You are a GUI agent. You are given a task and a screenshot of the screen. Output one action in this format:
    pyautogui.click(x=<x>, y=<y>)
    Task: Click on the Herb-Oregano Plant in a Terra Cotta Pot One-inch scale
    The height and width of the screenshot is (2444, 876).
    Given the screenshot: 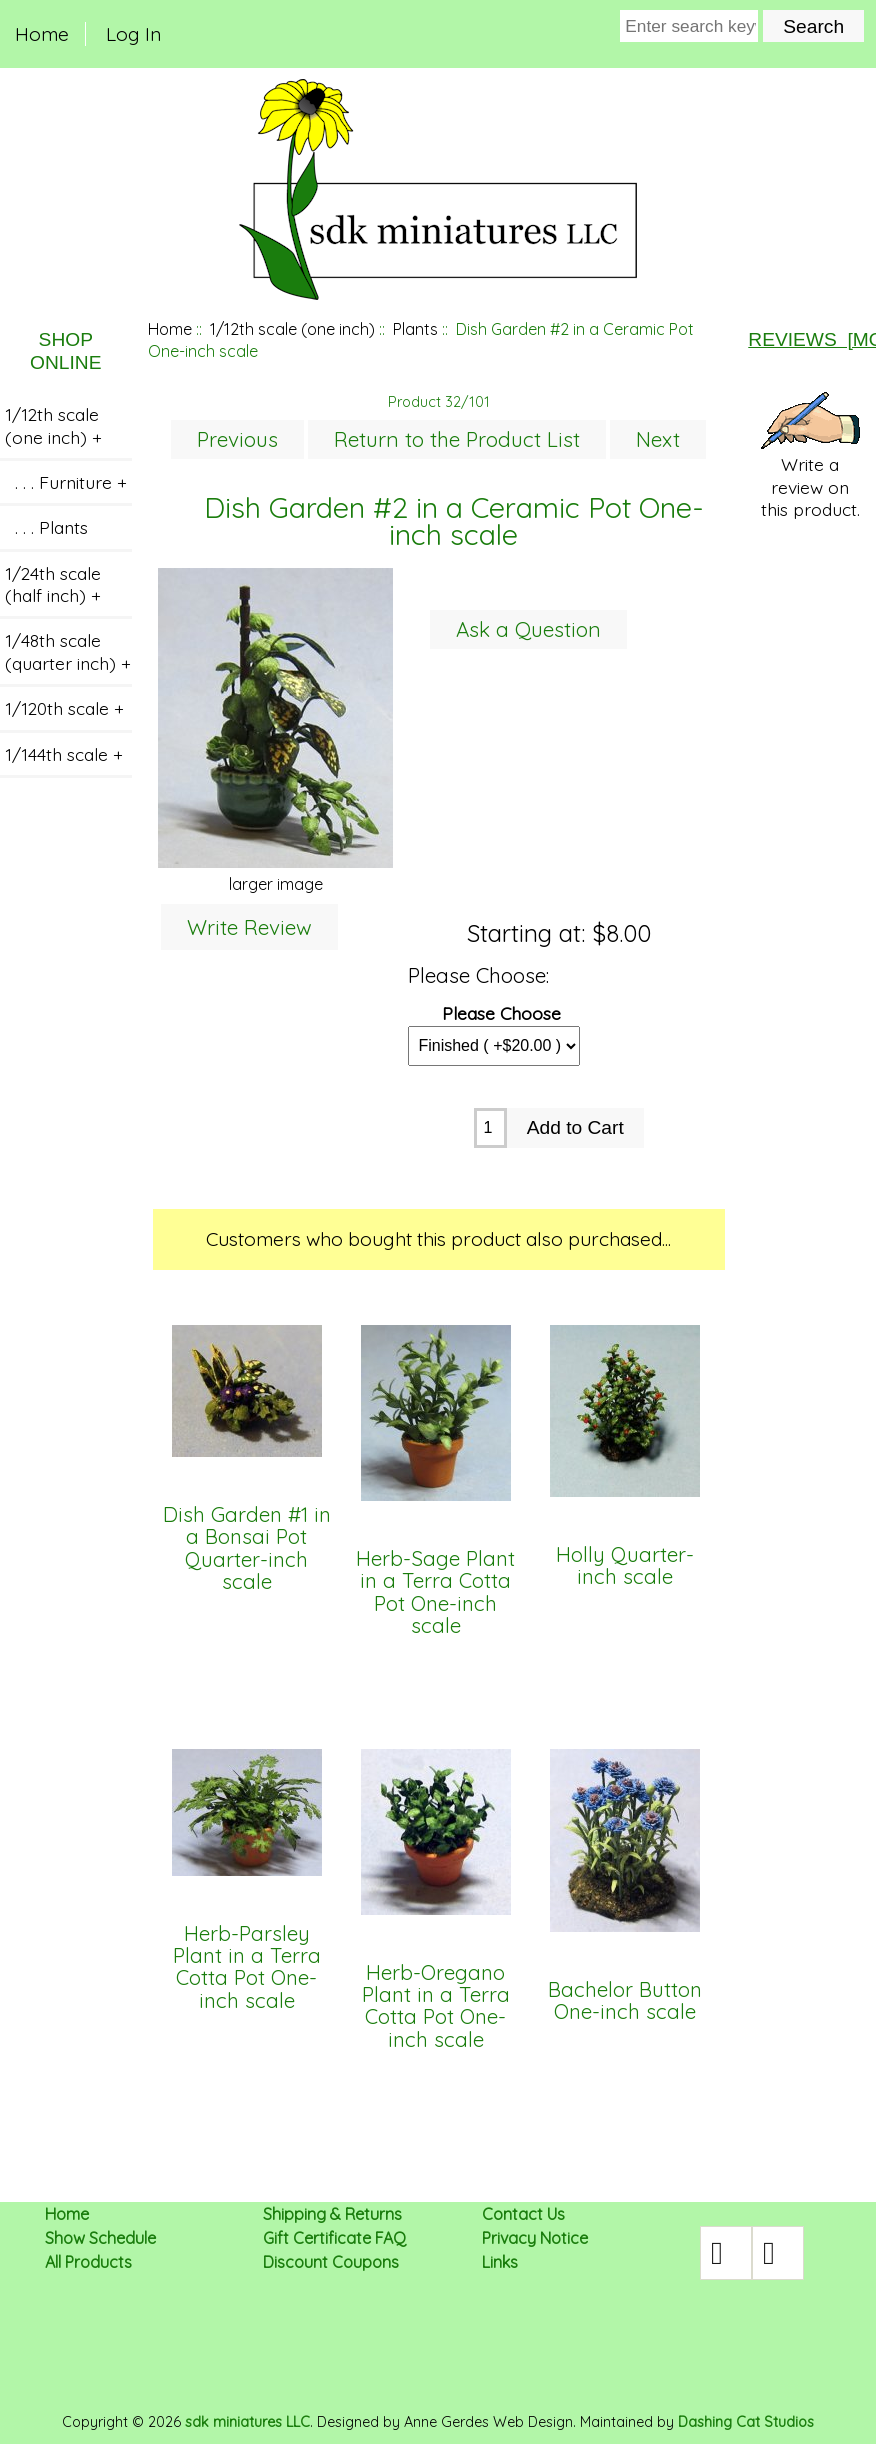 What is the action you would take?
    pyautogui.click(x=436, y=2007)
    